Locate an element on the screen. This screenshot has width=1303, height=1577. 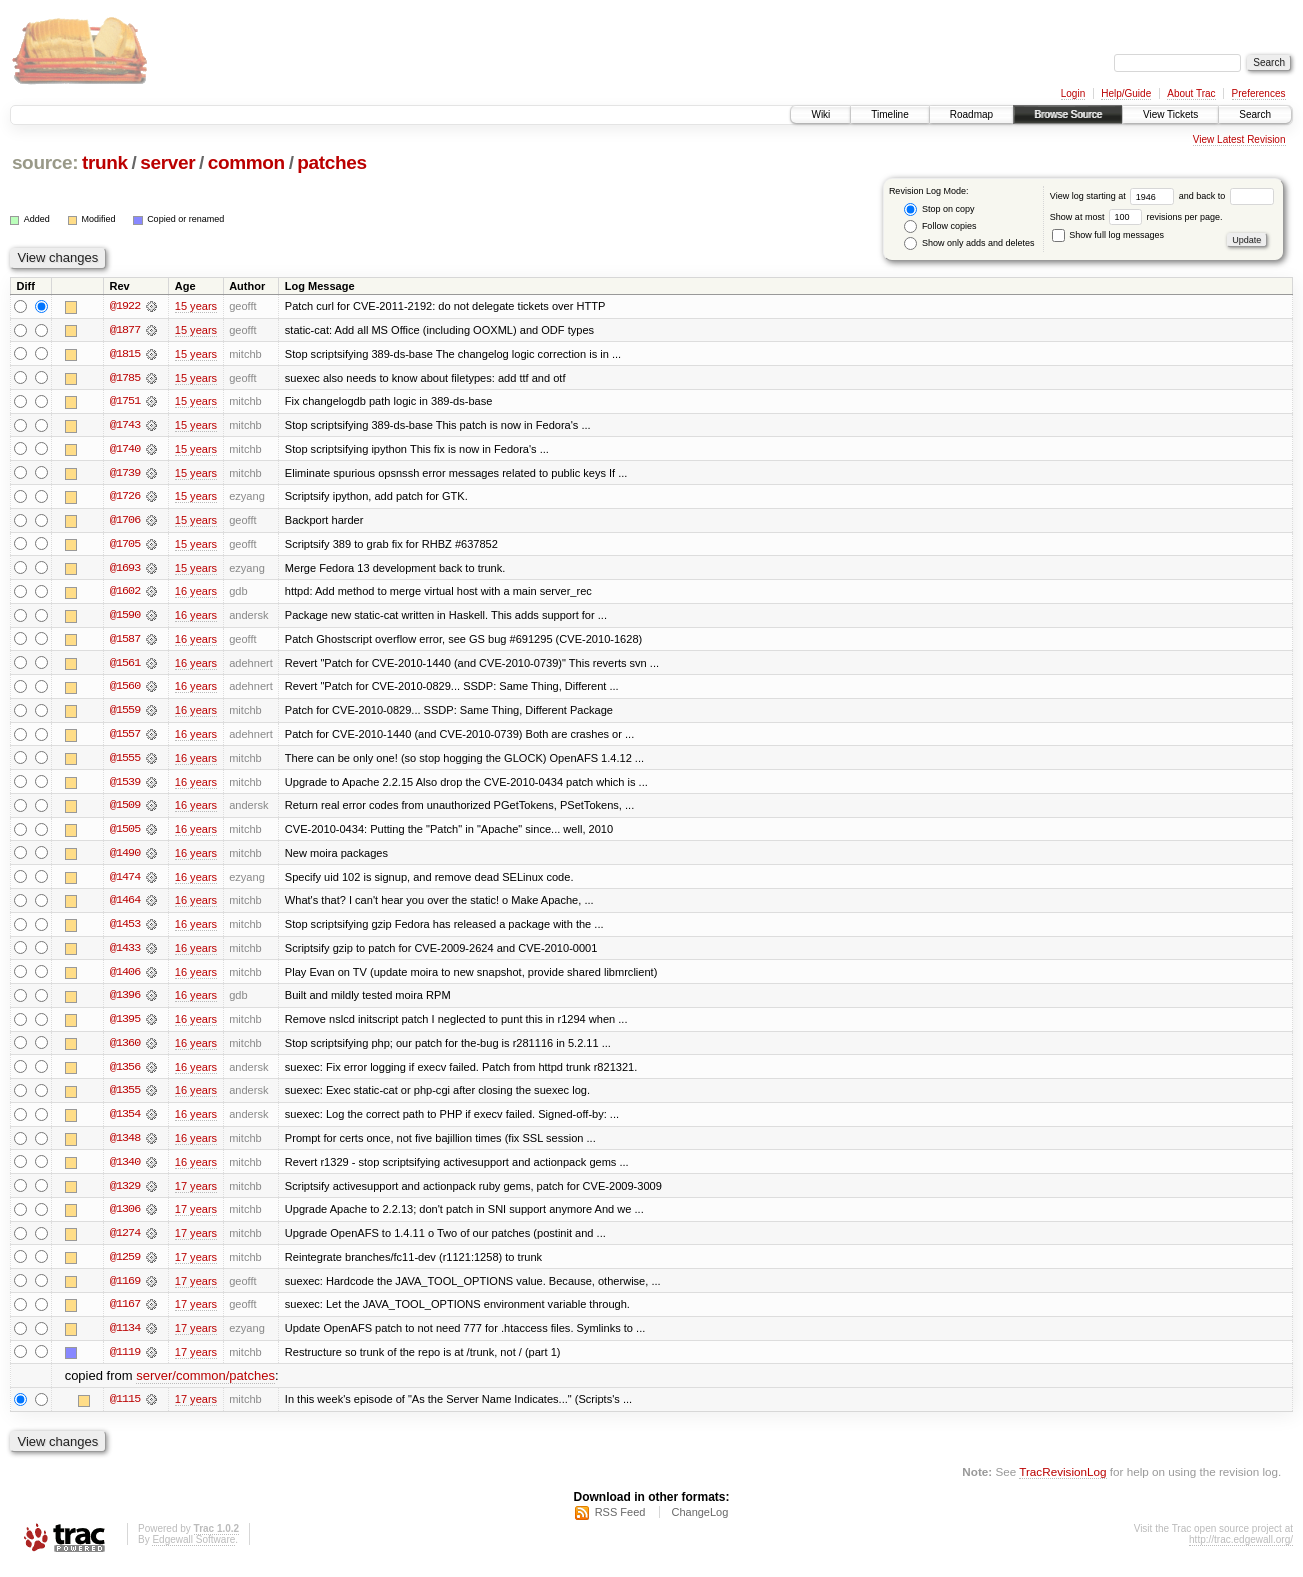
@1490 is located at coordinates (125, 858).